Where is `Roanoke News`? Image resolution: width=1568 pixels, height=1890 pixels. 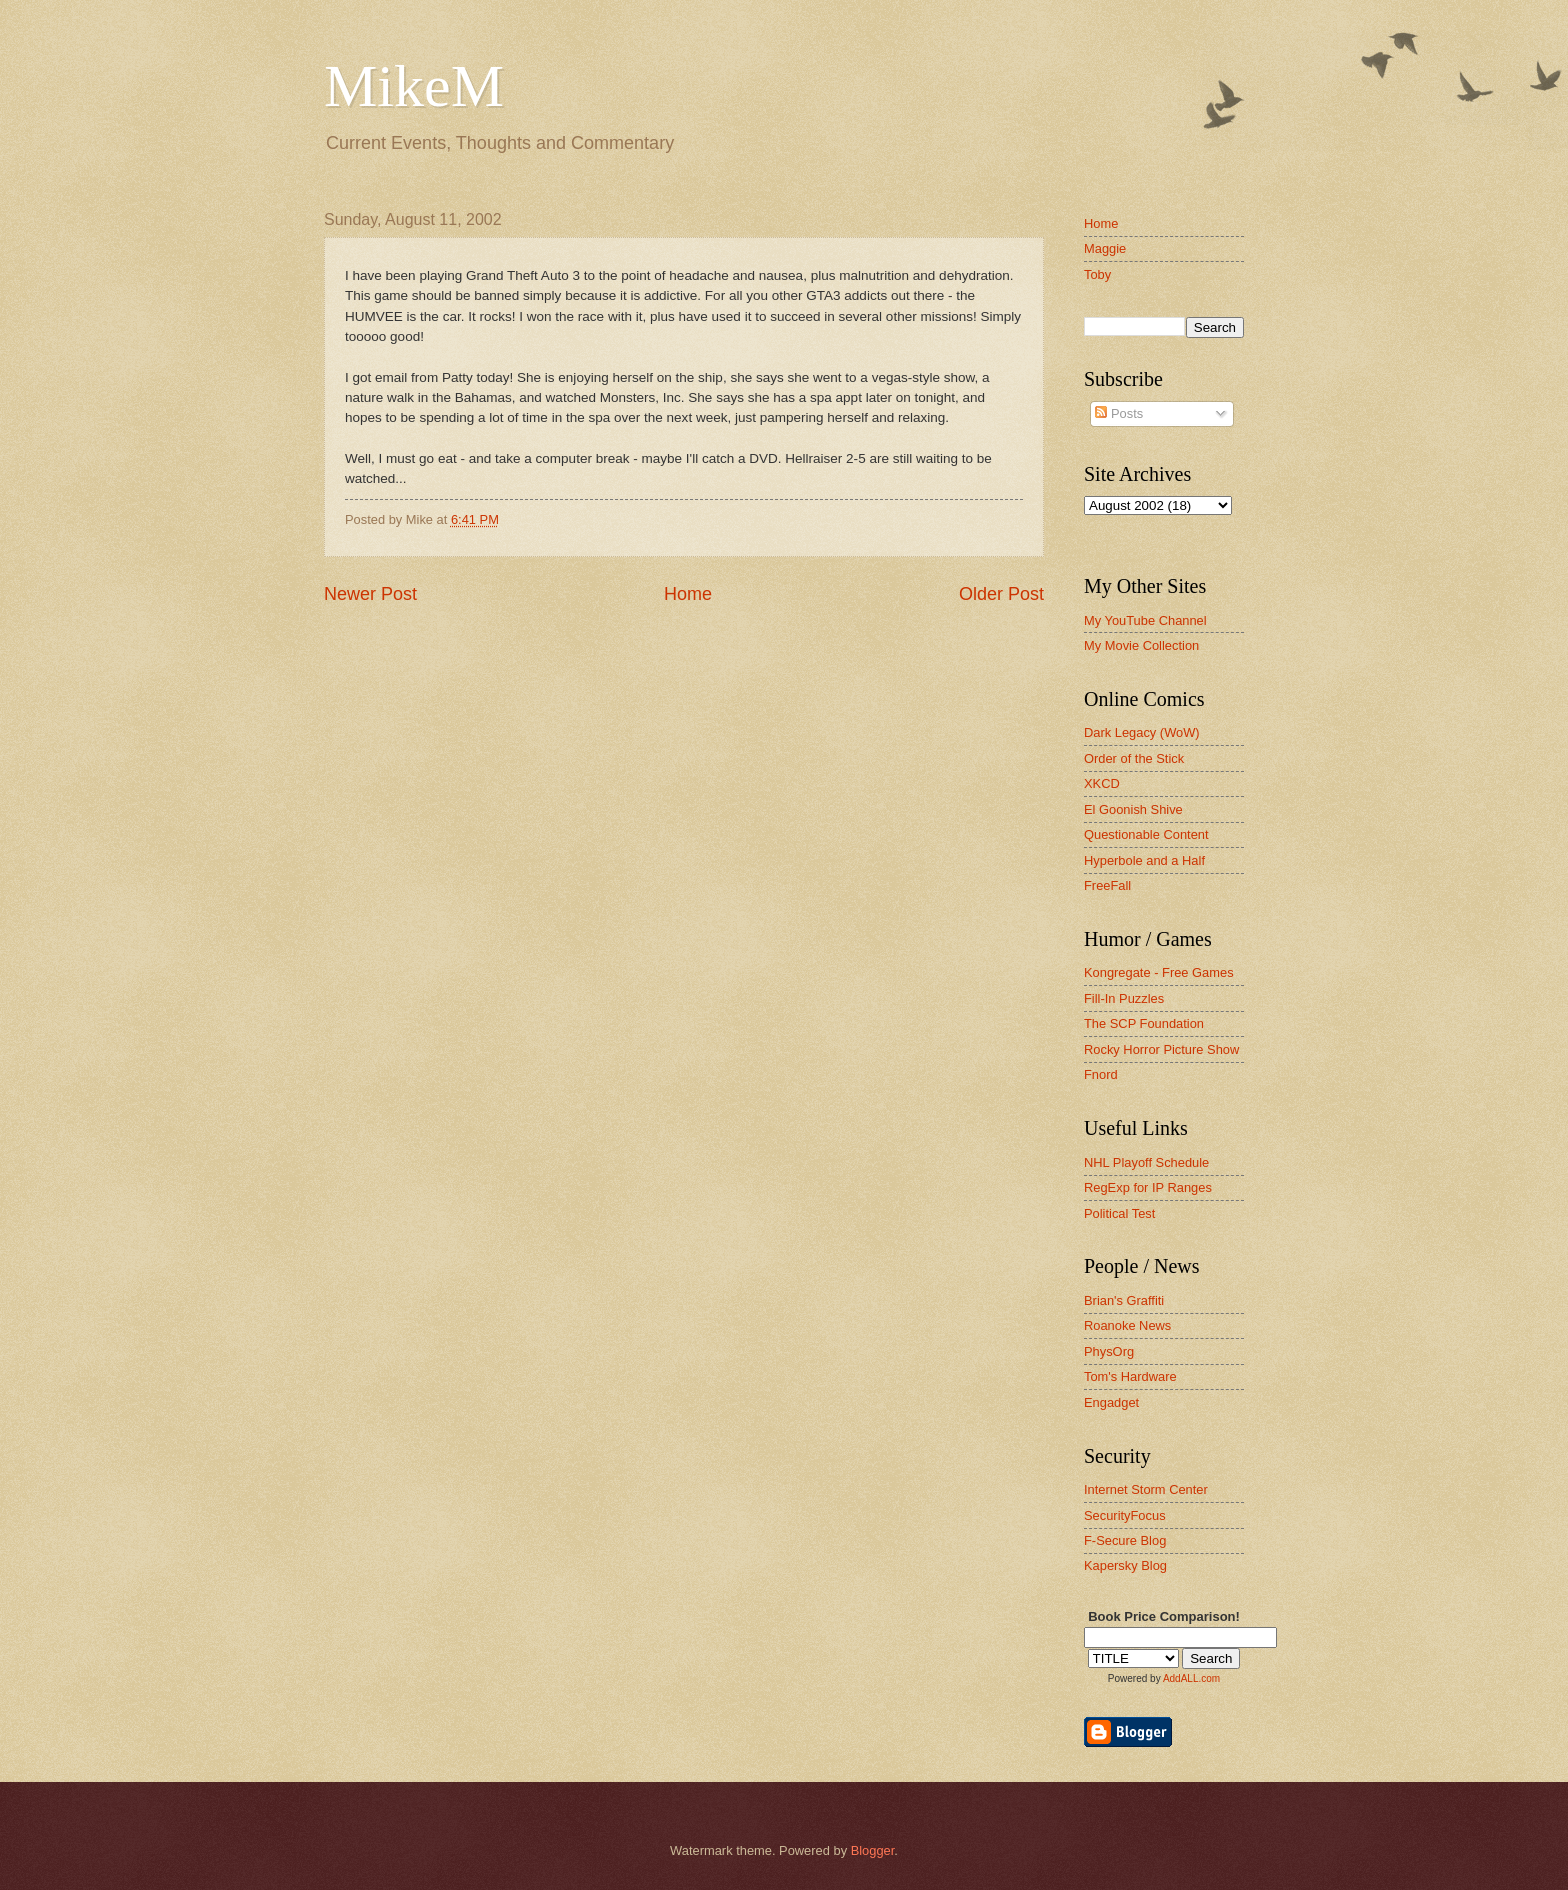
Roanoke News is located at coordinates (1127, 1325).